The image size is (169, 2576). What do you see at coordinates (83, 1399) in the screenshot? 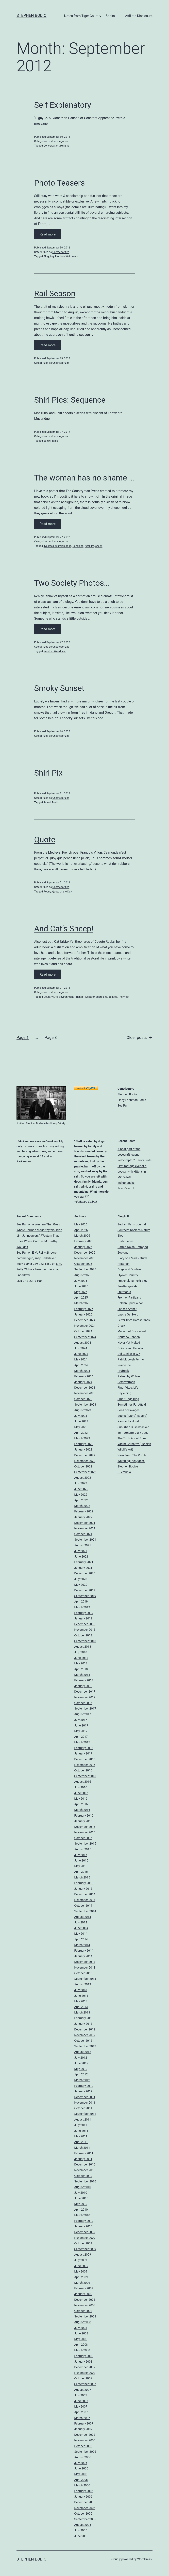
I see `October 2023` at bounding box center [83, 1399].